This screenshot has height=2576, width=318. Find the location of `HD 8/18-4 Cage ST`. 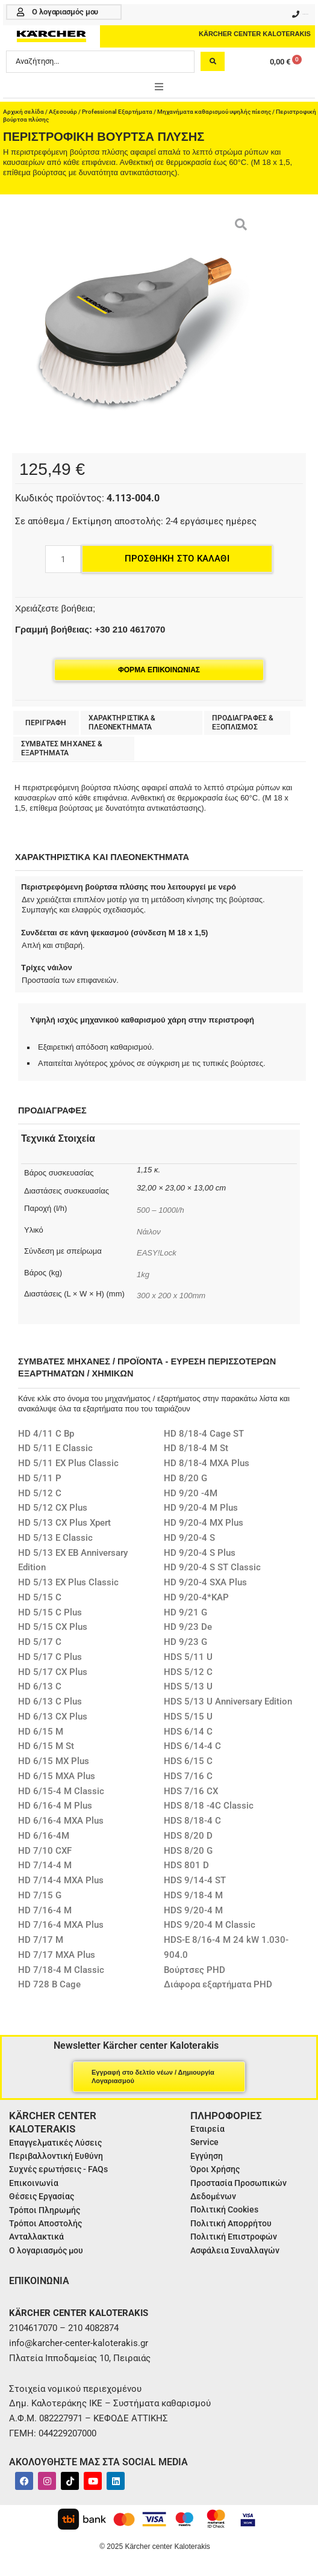

HD 8/18-4 Cage ST is located at coordinates (204, 1433).